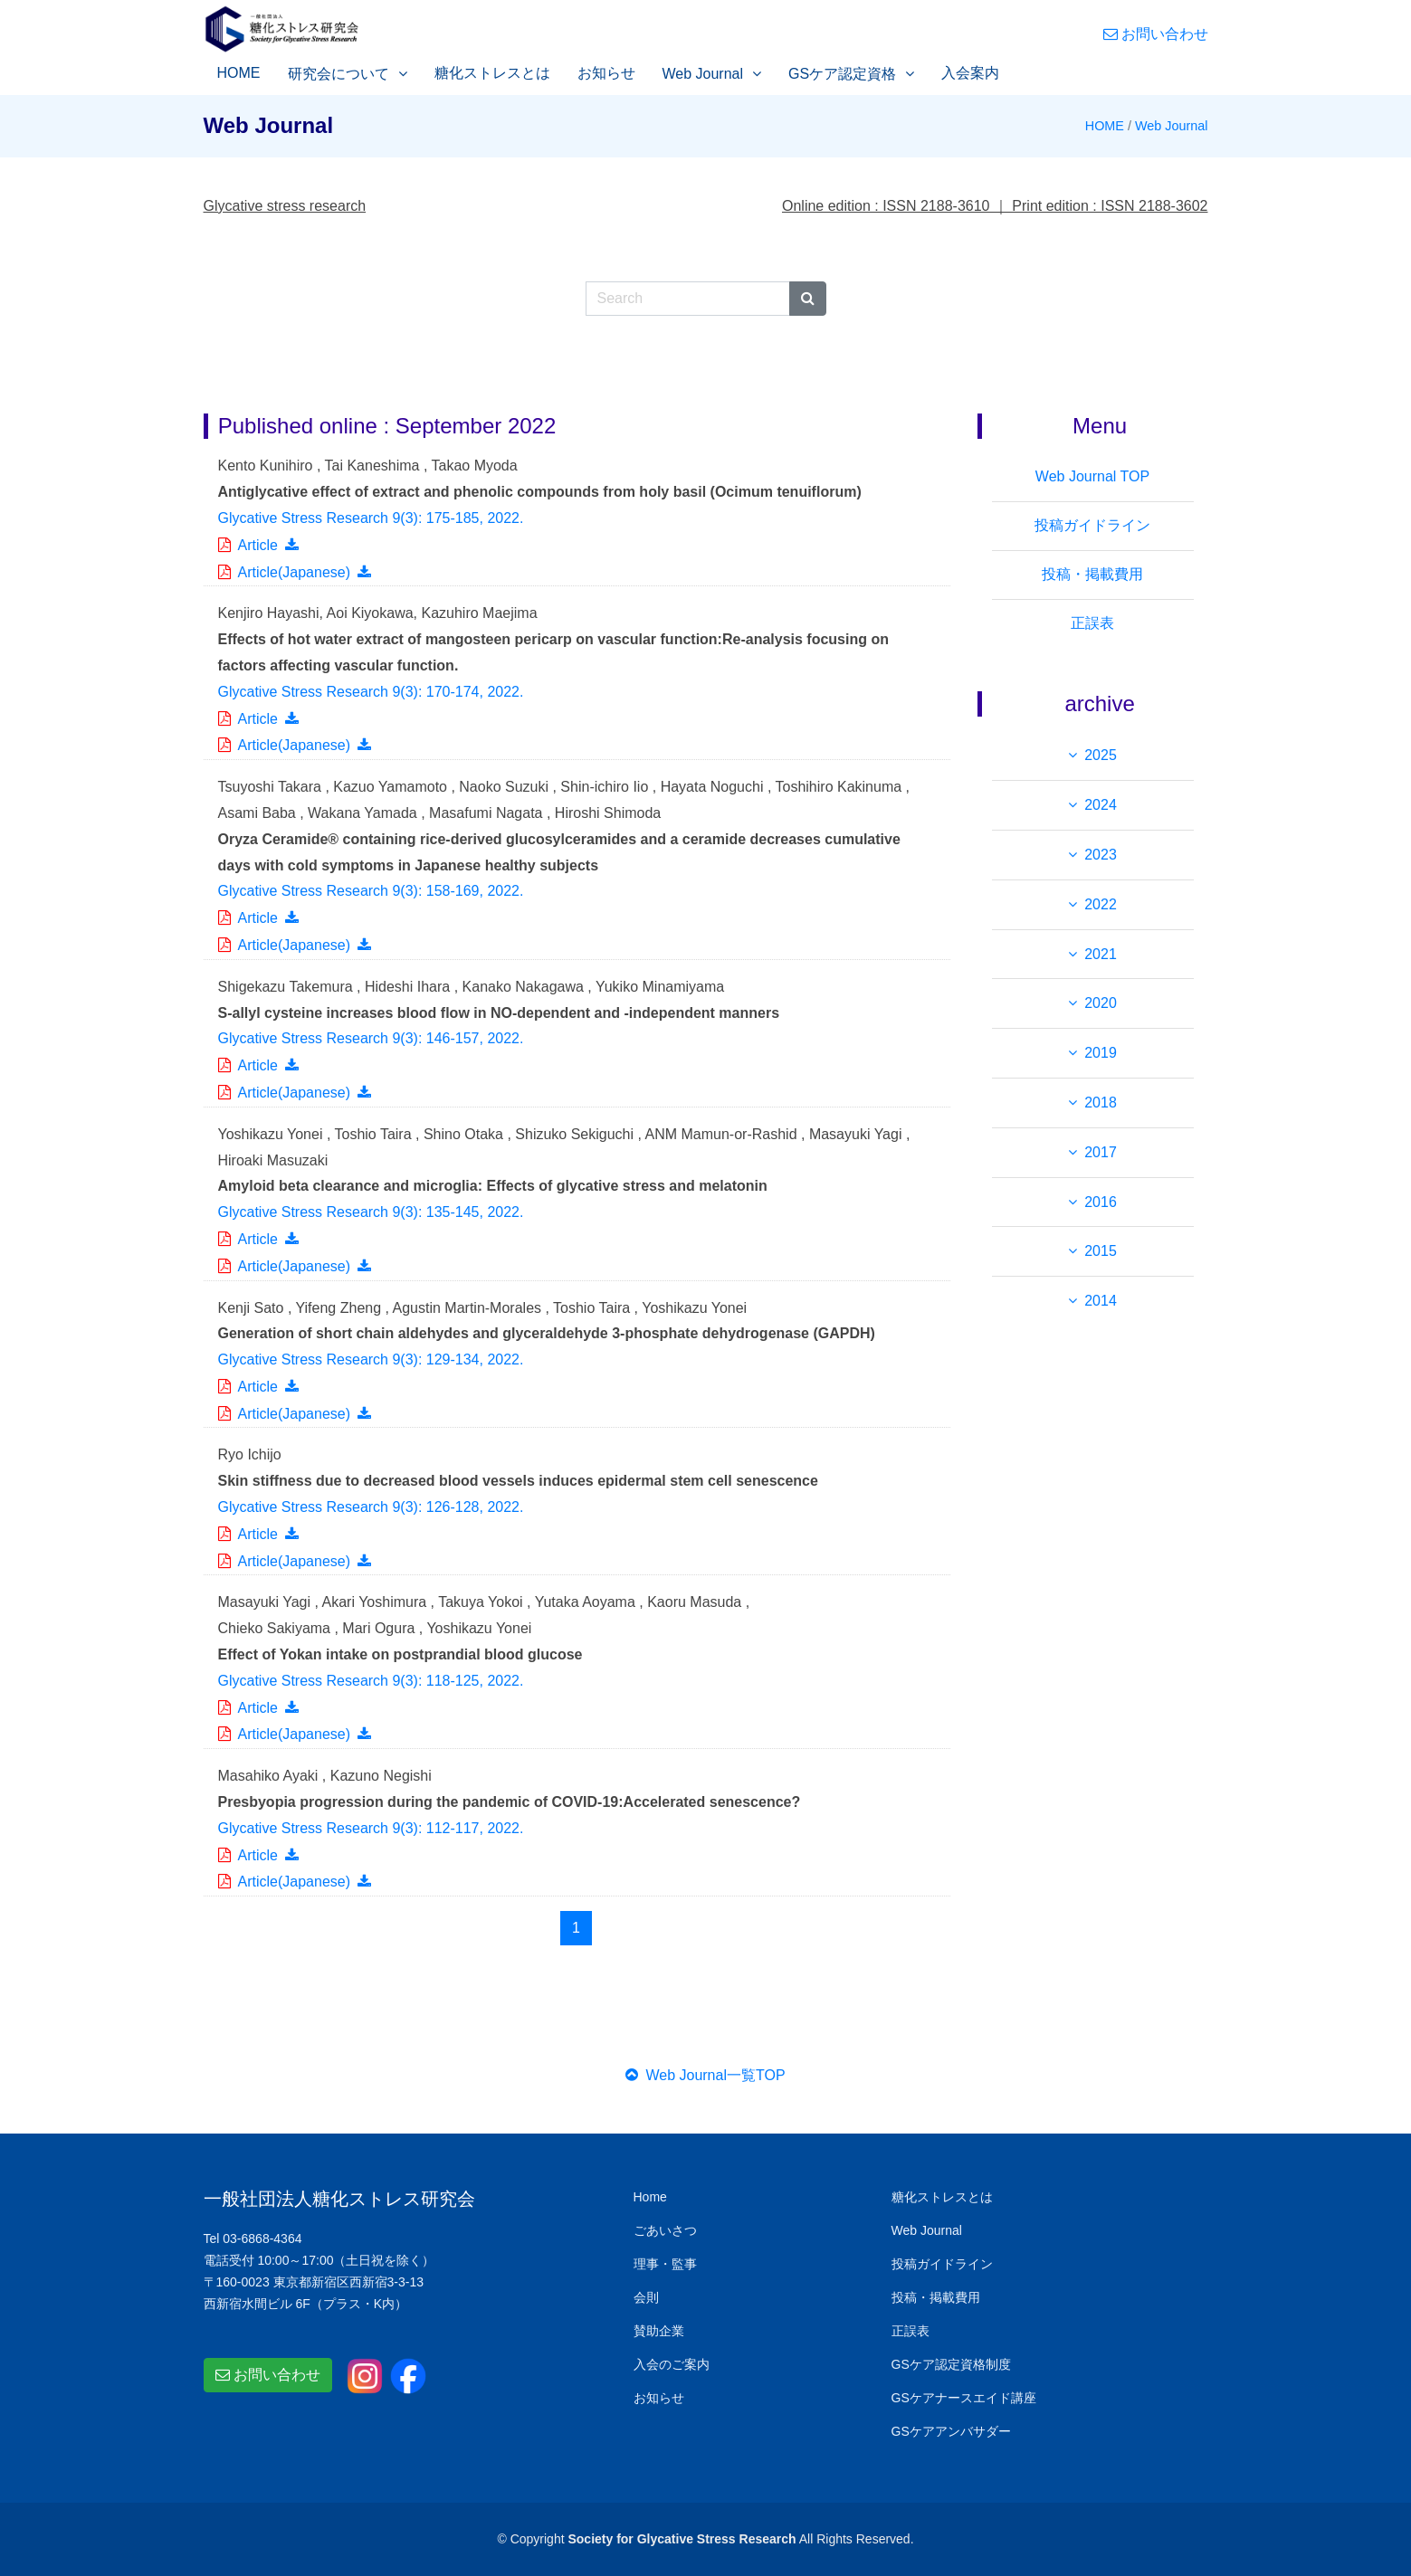 This screenshot has height=2576, width=1411. What do you see at coordinates (371, 890) in the screenshot?
I see `Glycative Stress Research 9(3): 158-169, .` at bounding box center [371, 890].